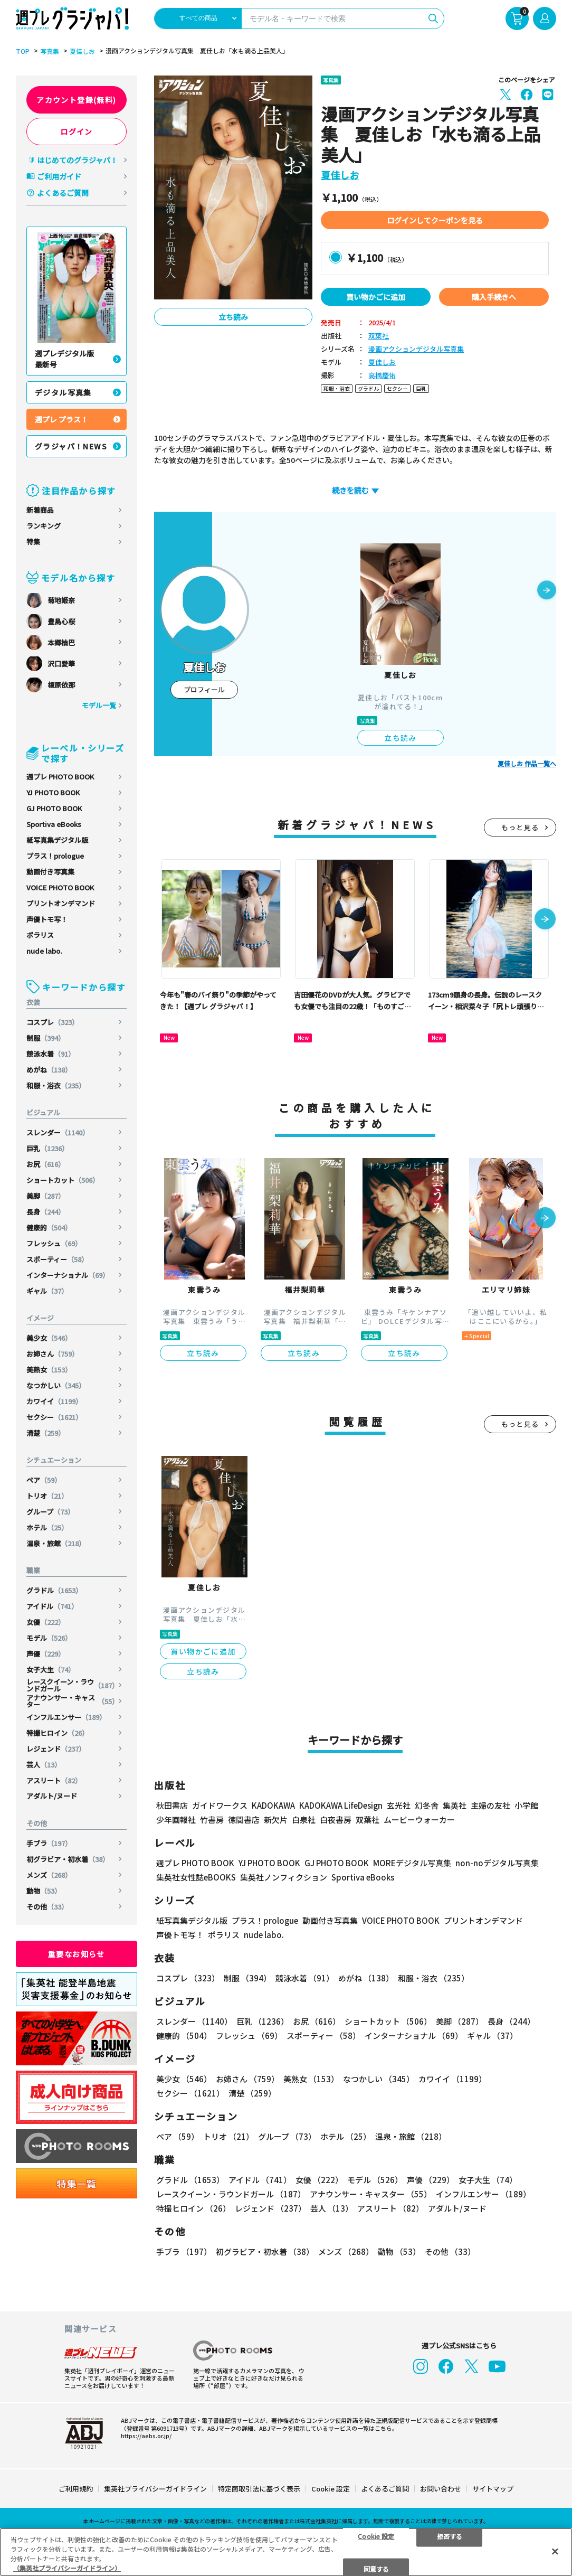  I want to click on プラス！prologue, so click(55, 856).